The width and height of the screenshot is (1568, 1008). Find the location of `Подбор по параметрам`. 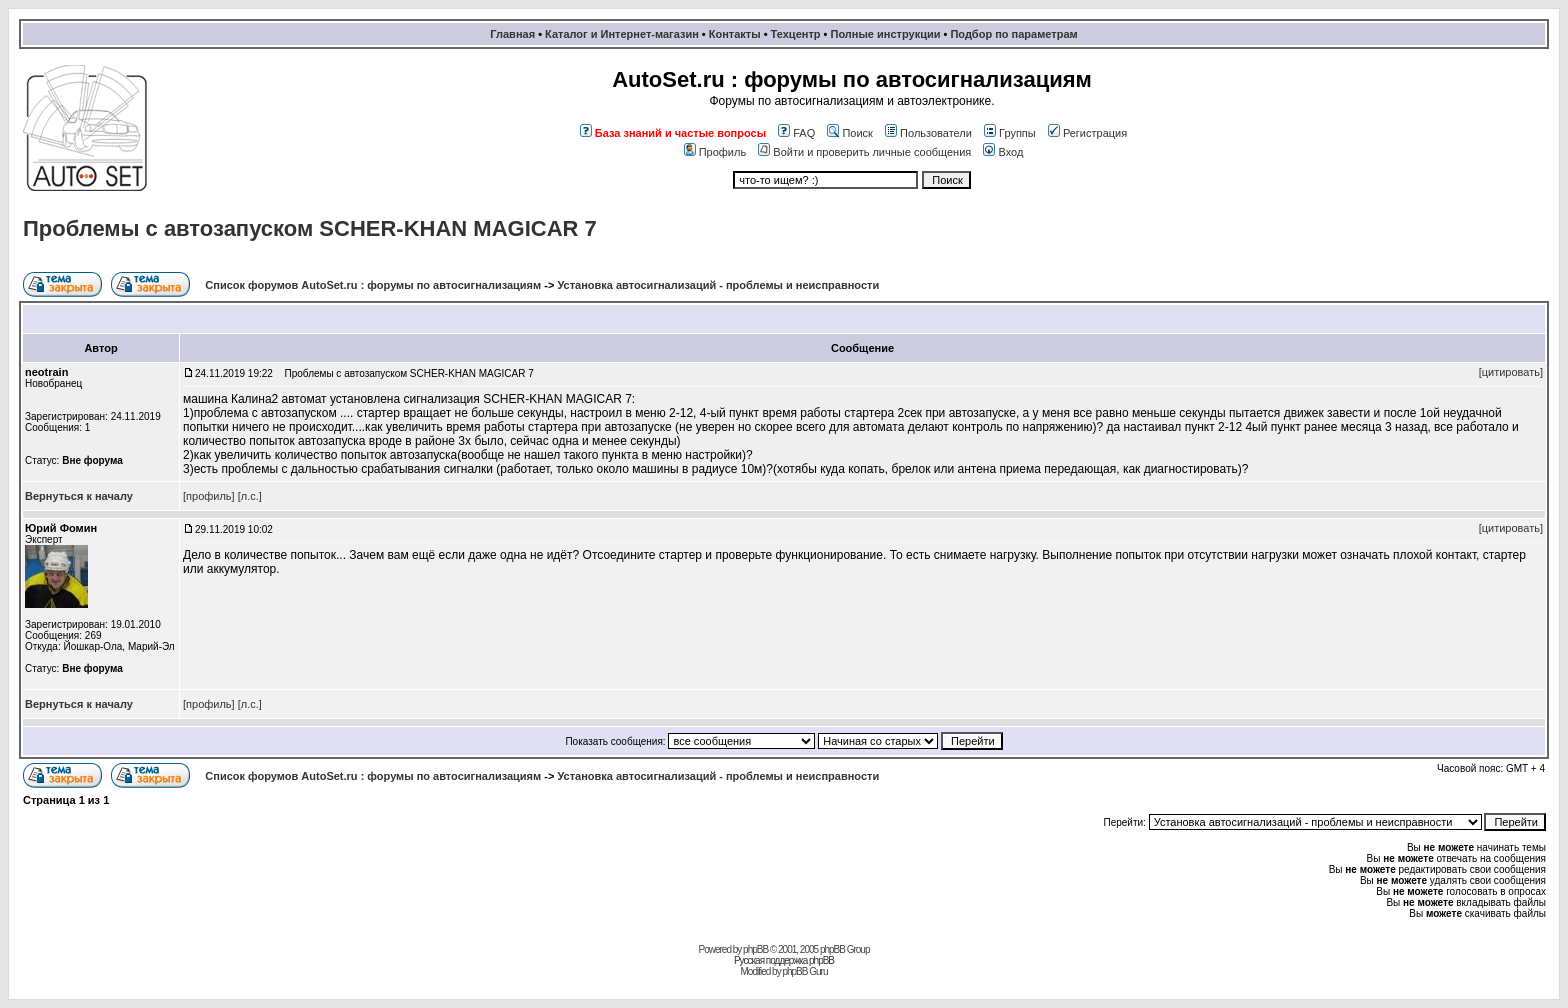

Подбор по параметрам is located at coordinates (1013, 34).